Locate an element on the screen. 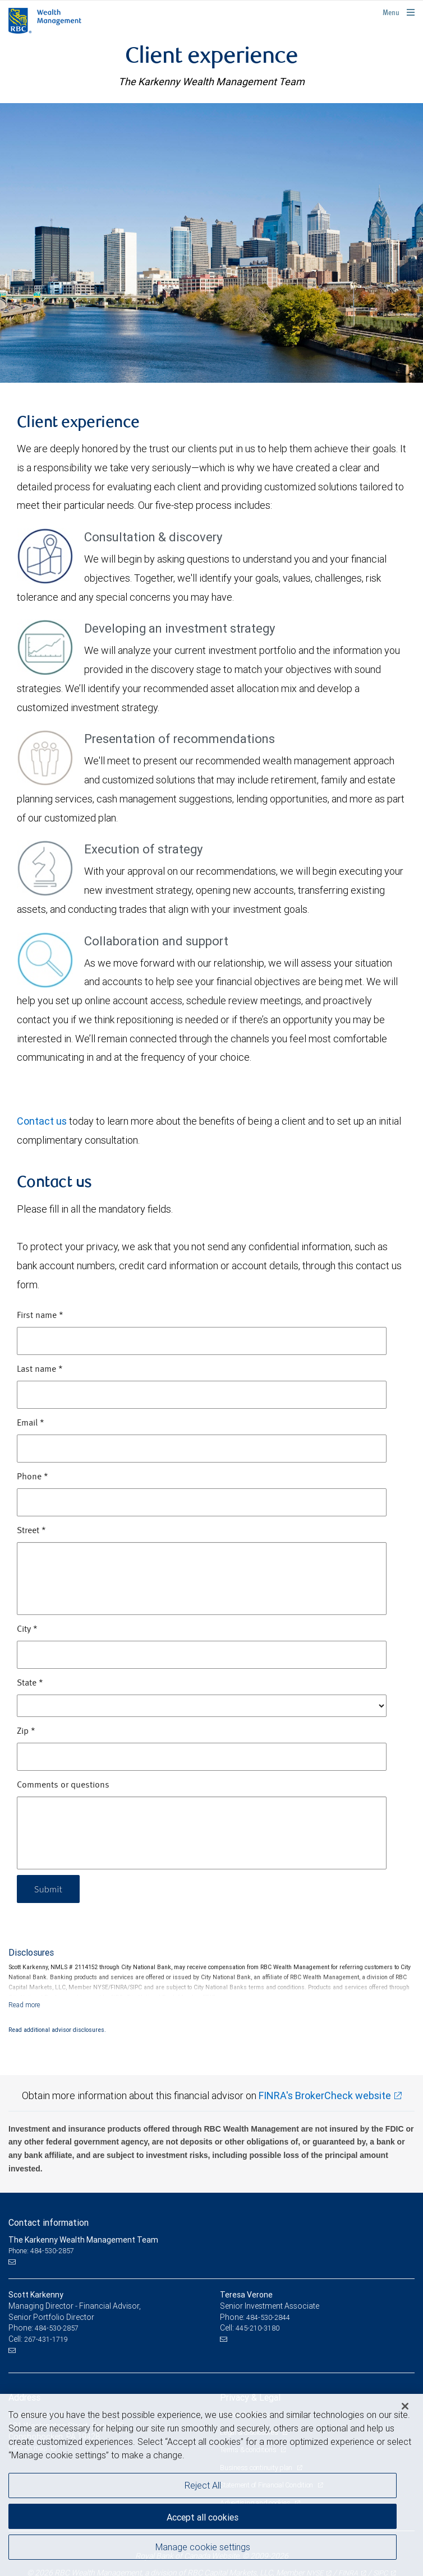  Submit is located at coordinates (48, 1888).